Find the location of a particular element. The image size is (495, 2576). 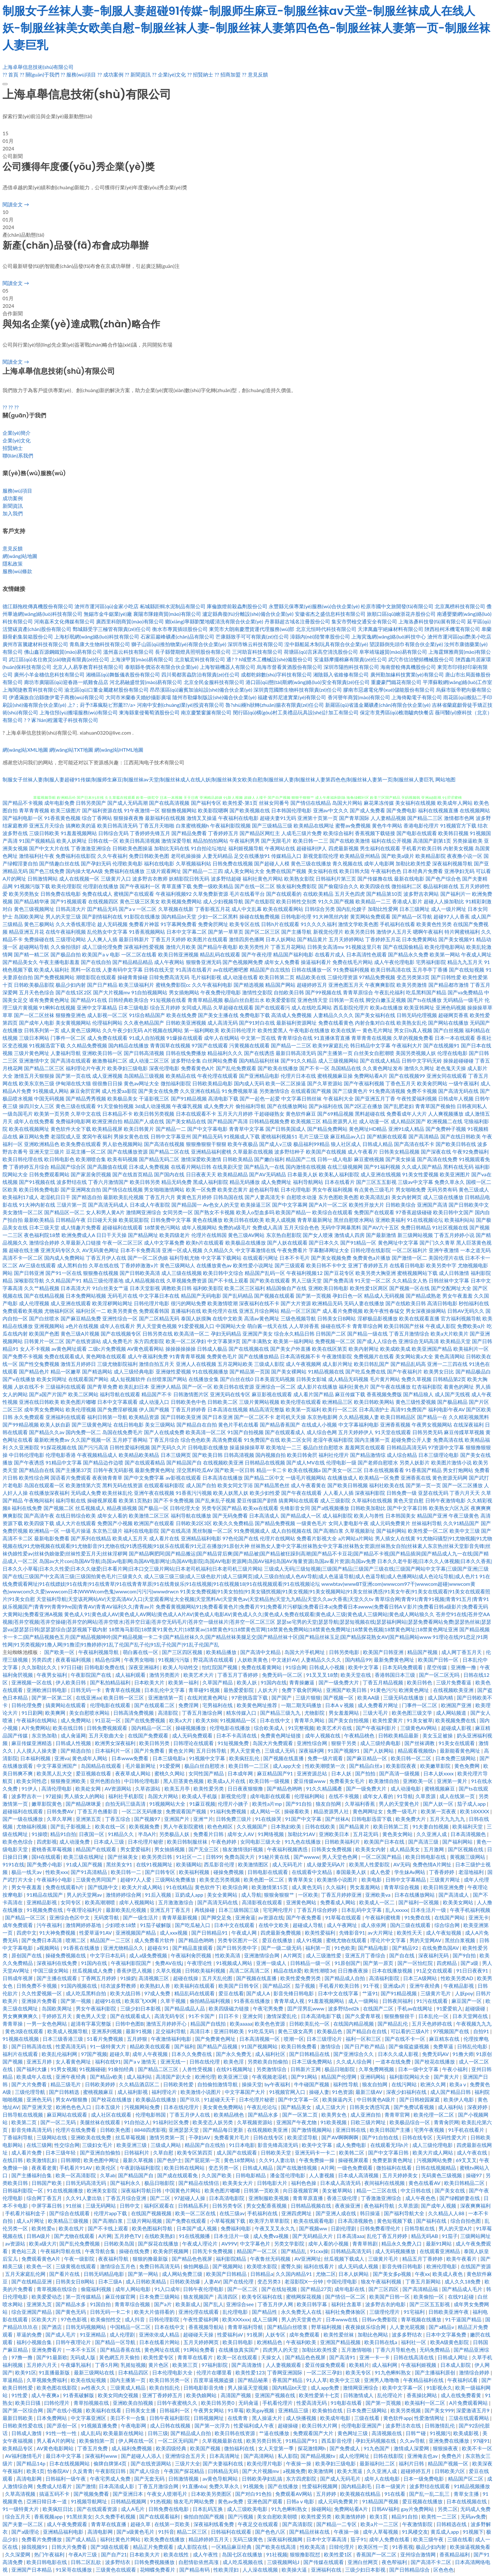

欧美性爱丝袜 is located at coordinates (339, 2334).